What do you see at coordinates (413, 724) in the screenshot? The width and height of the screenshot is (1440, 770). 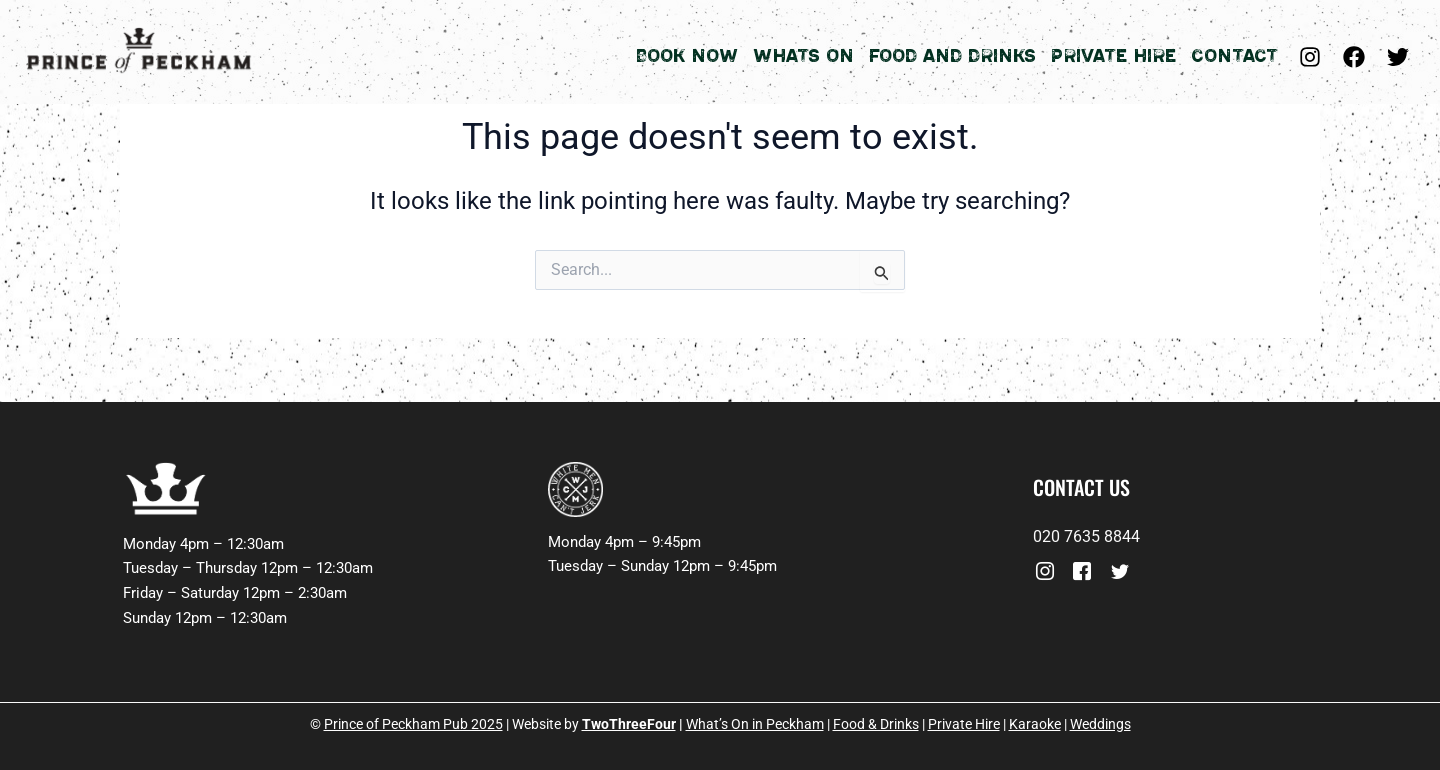 I see `Prince of Peckham Pub 2025` at bounding box center [413, 724].